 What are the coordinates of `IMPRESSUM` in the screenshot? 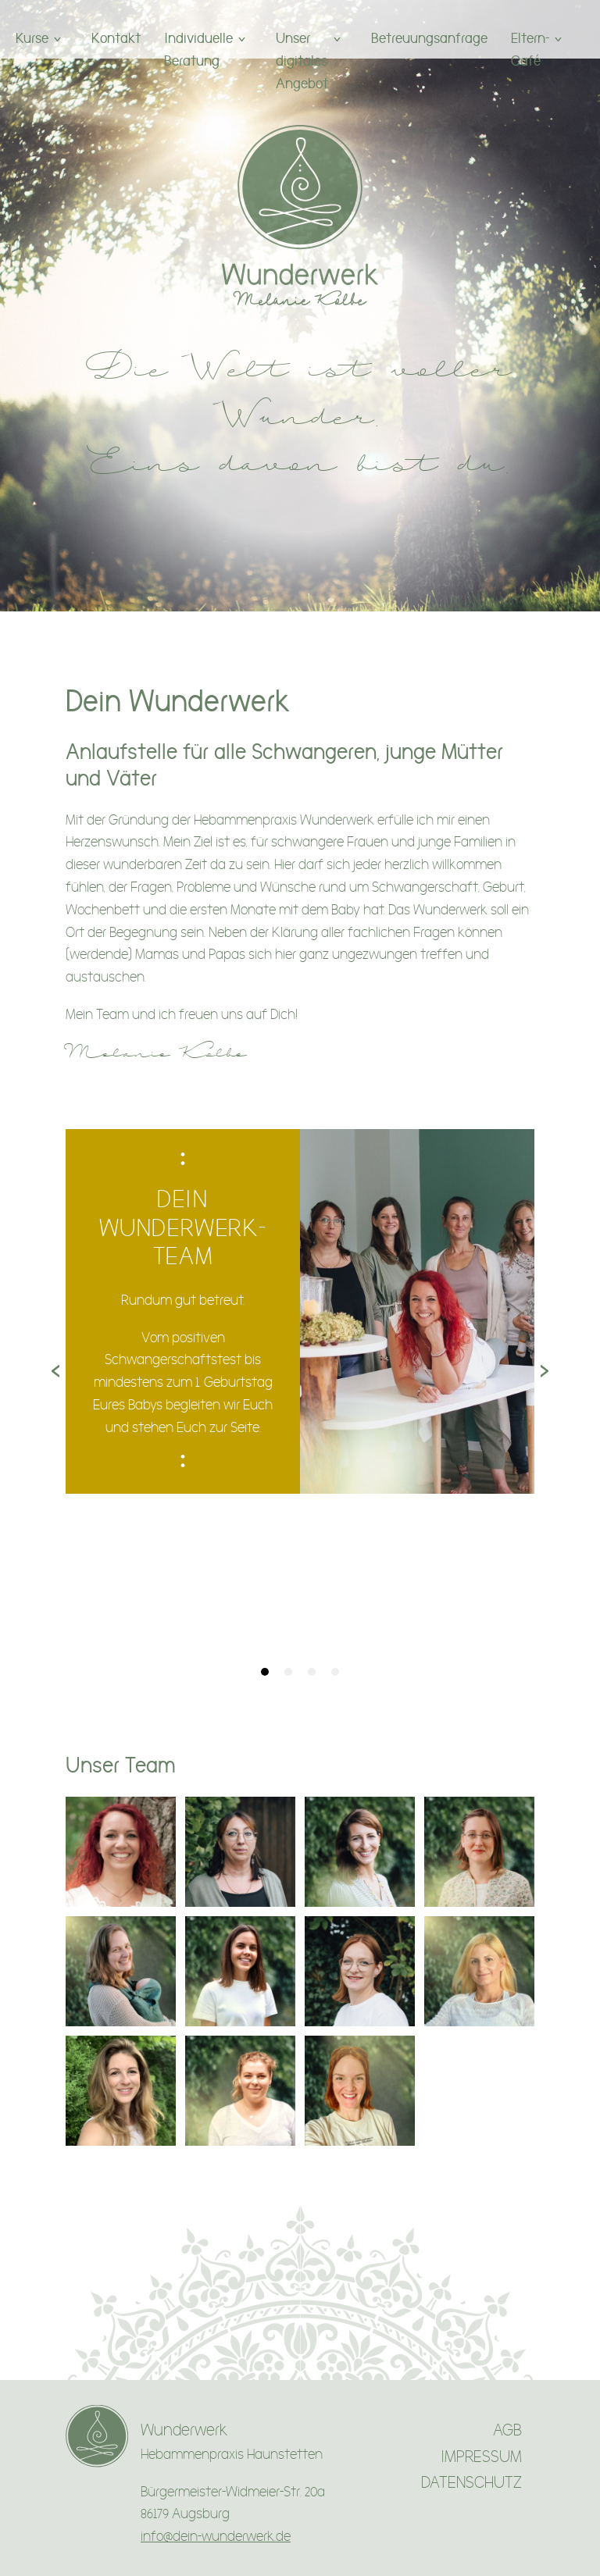 It's located at (481, 2457).